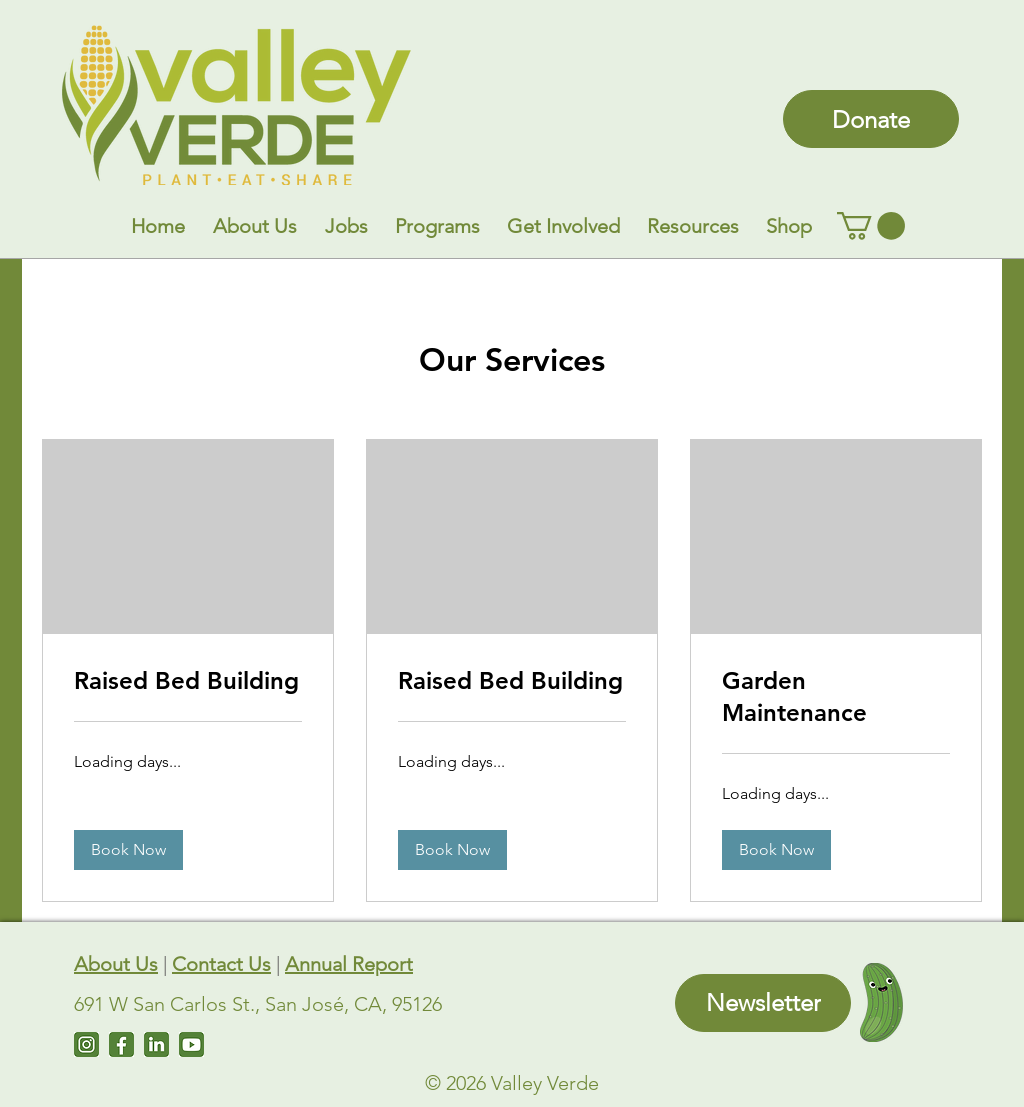 This screenshot has height=1107, width=1024. What do you see at coordinates (116, 964) in the screenshot?
I see `About Us` at bounding box center [116, 964].